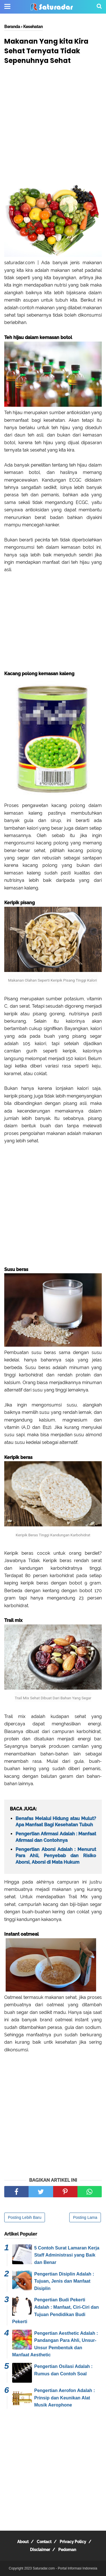  Describe the element at coordinates (56, 1821) in the screenshot. I see `Benafas Melalui Hidung atau Mulut? Apa Manfaat Bagi Kesehatan Tubuh` at that location.